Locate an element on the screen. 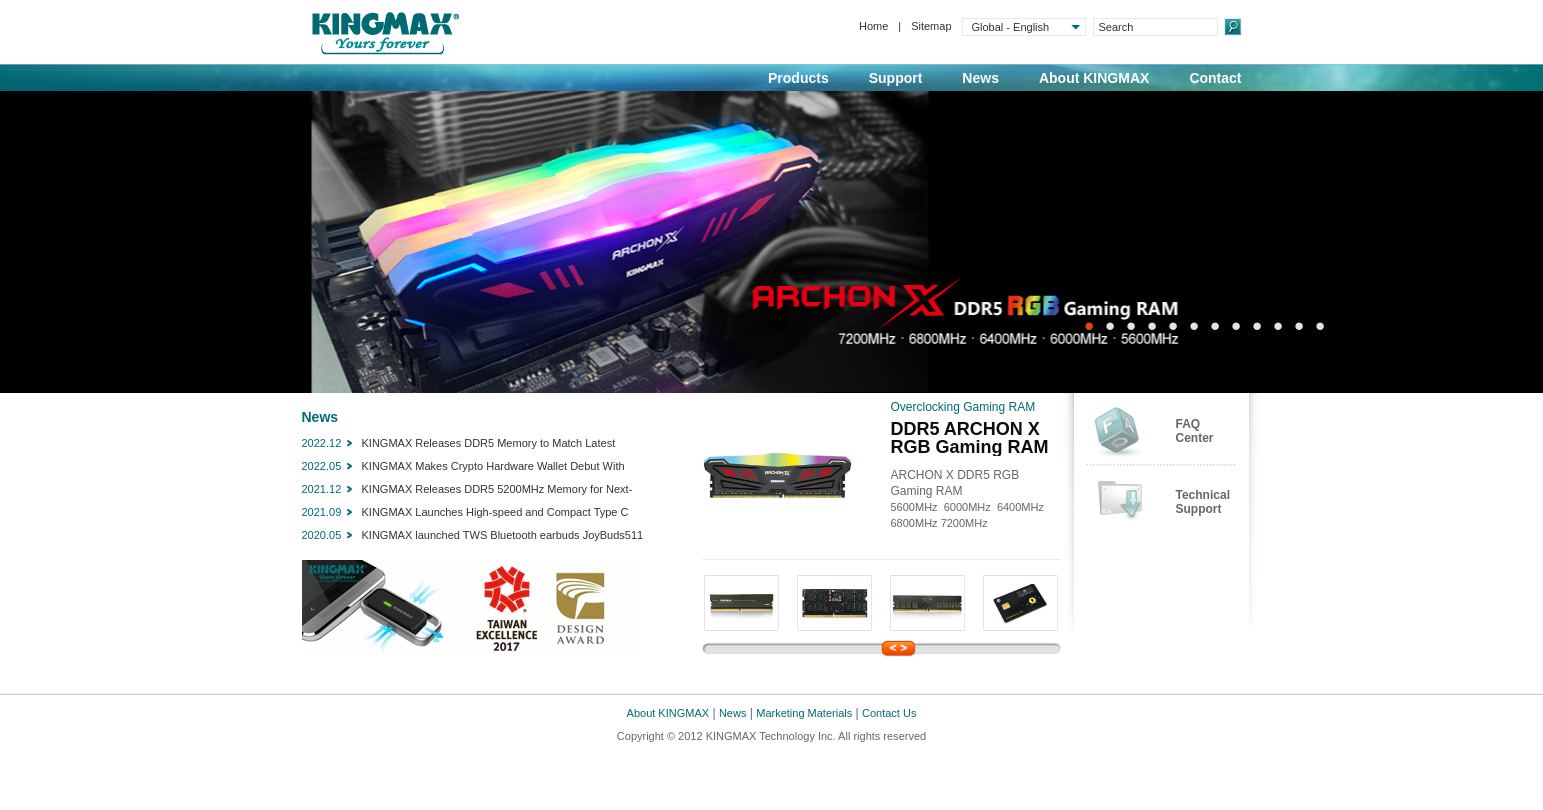 This screenshot has width=1543, height=810. News is located at coordinates (980, 78).